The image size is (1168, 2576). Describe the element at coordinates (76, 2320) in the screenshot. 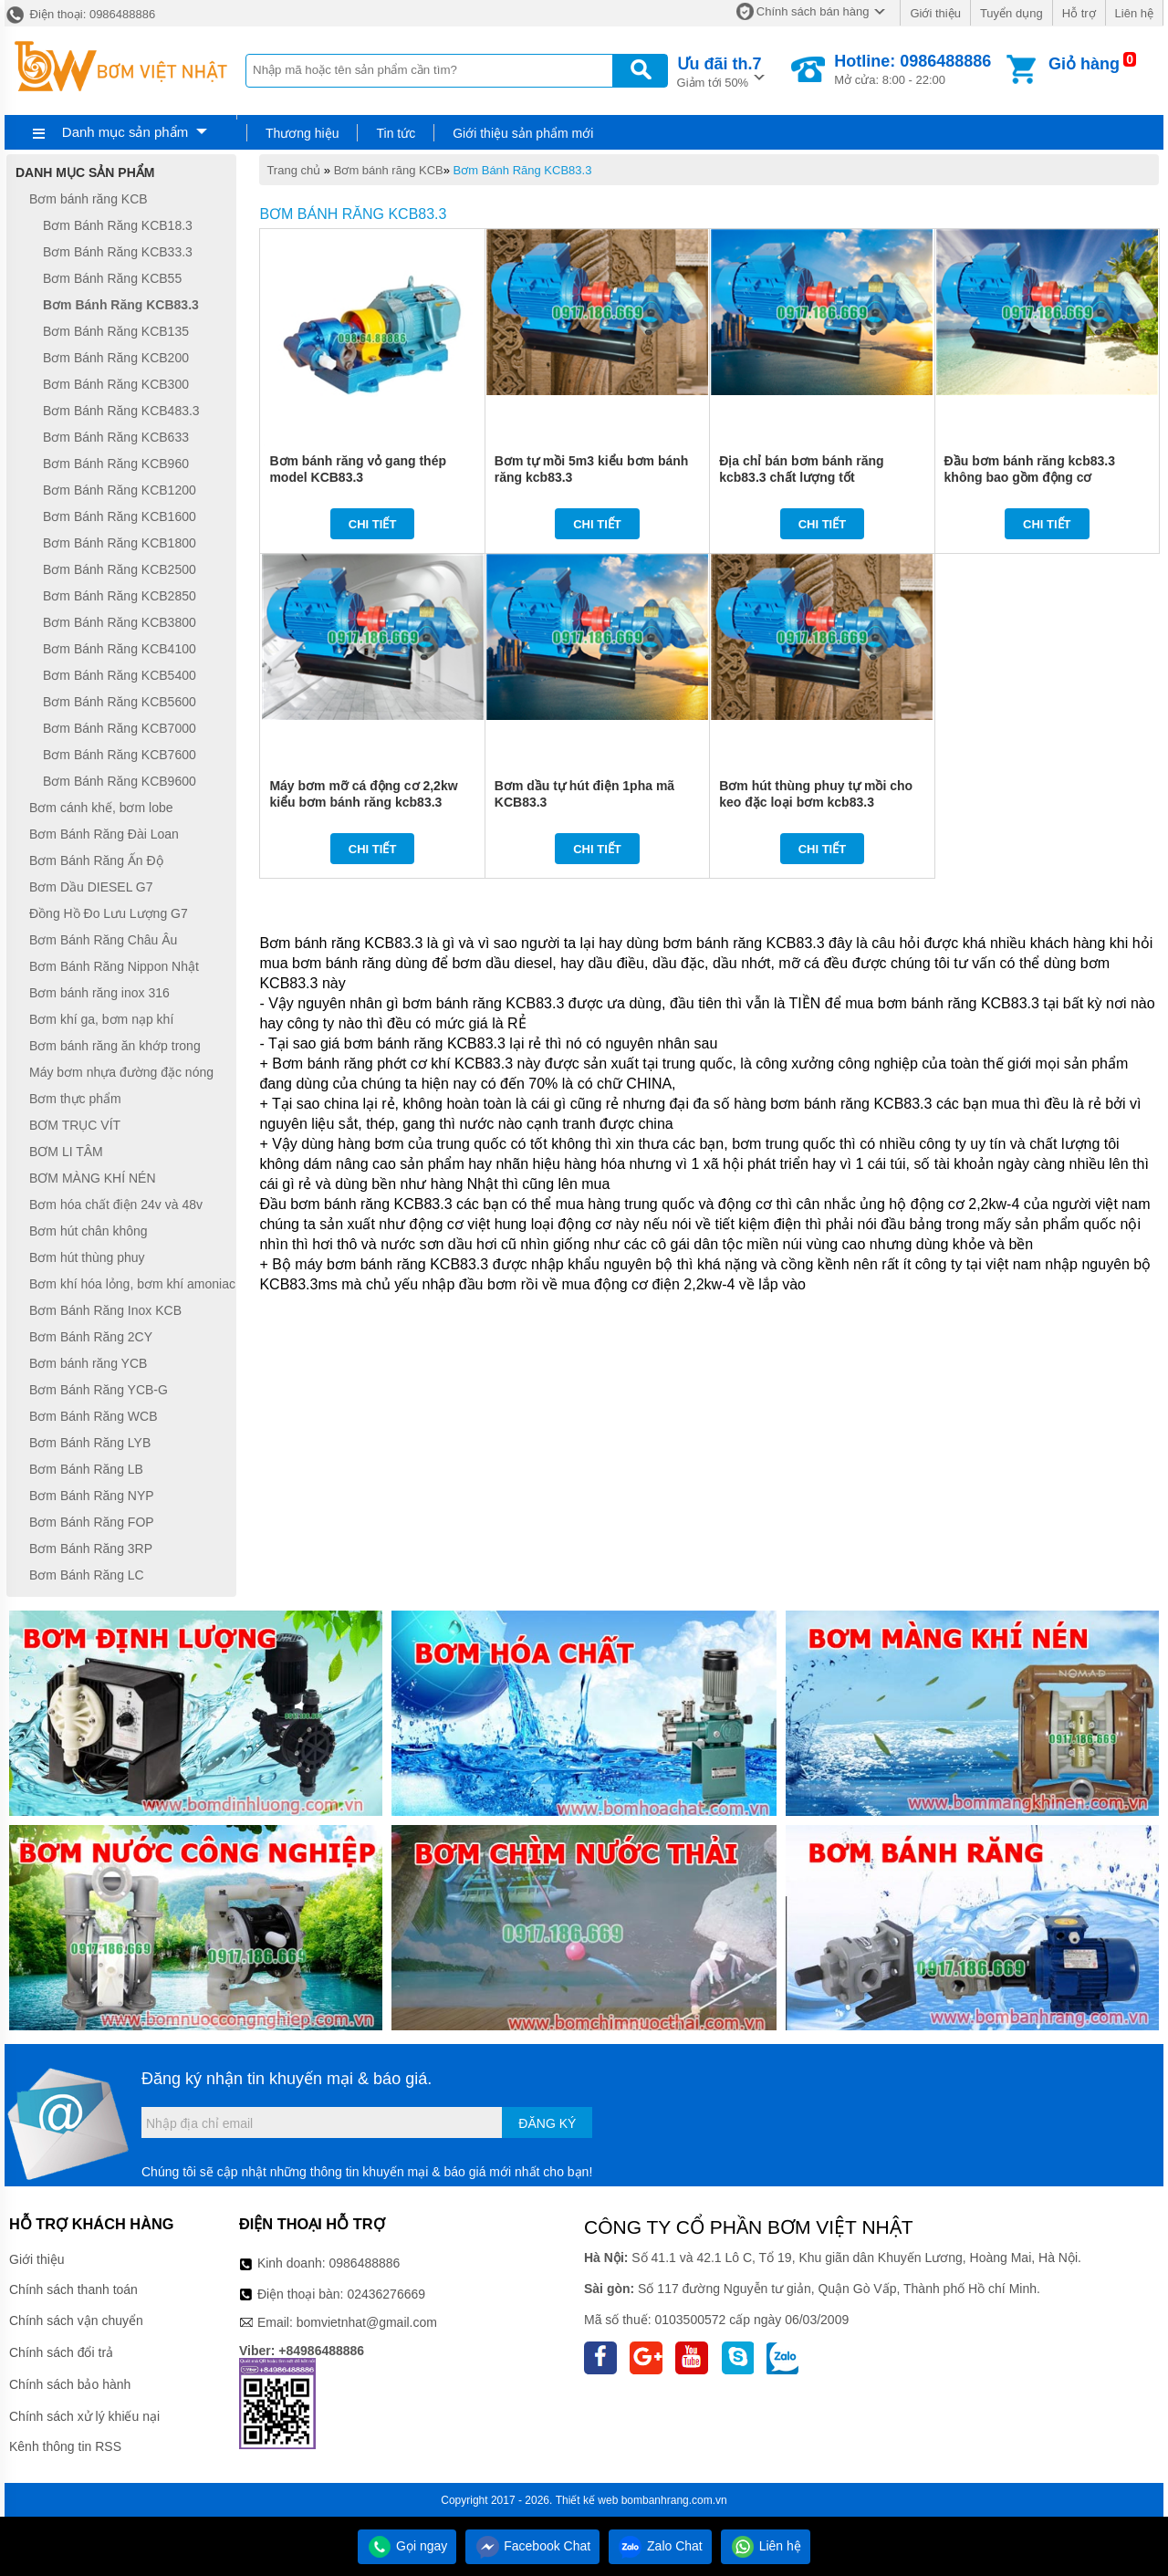

I see `Chính sách vận chuyển` at that location.